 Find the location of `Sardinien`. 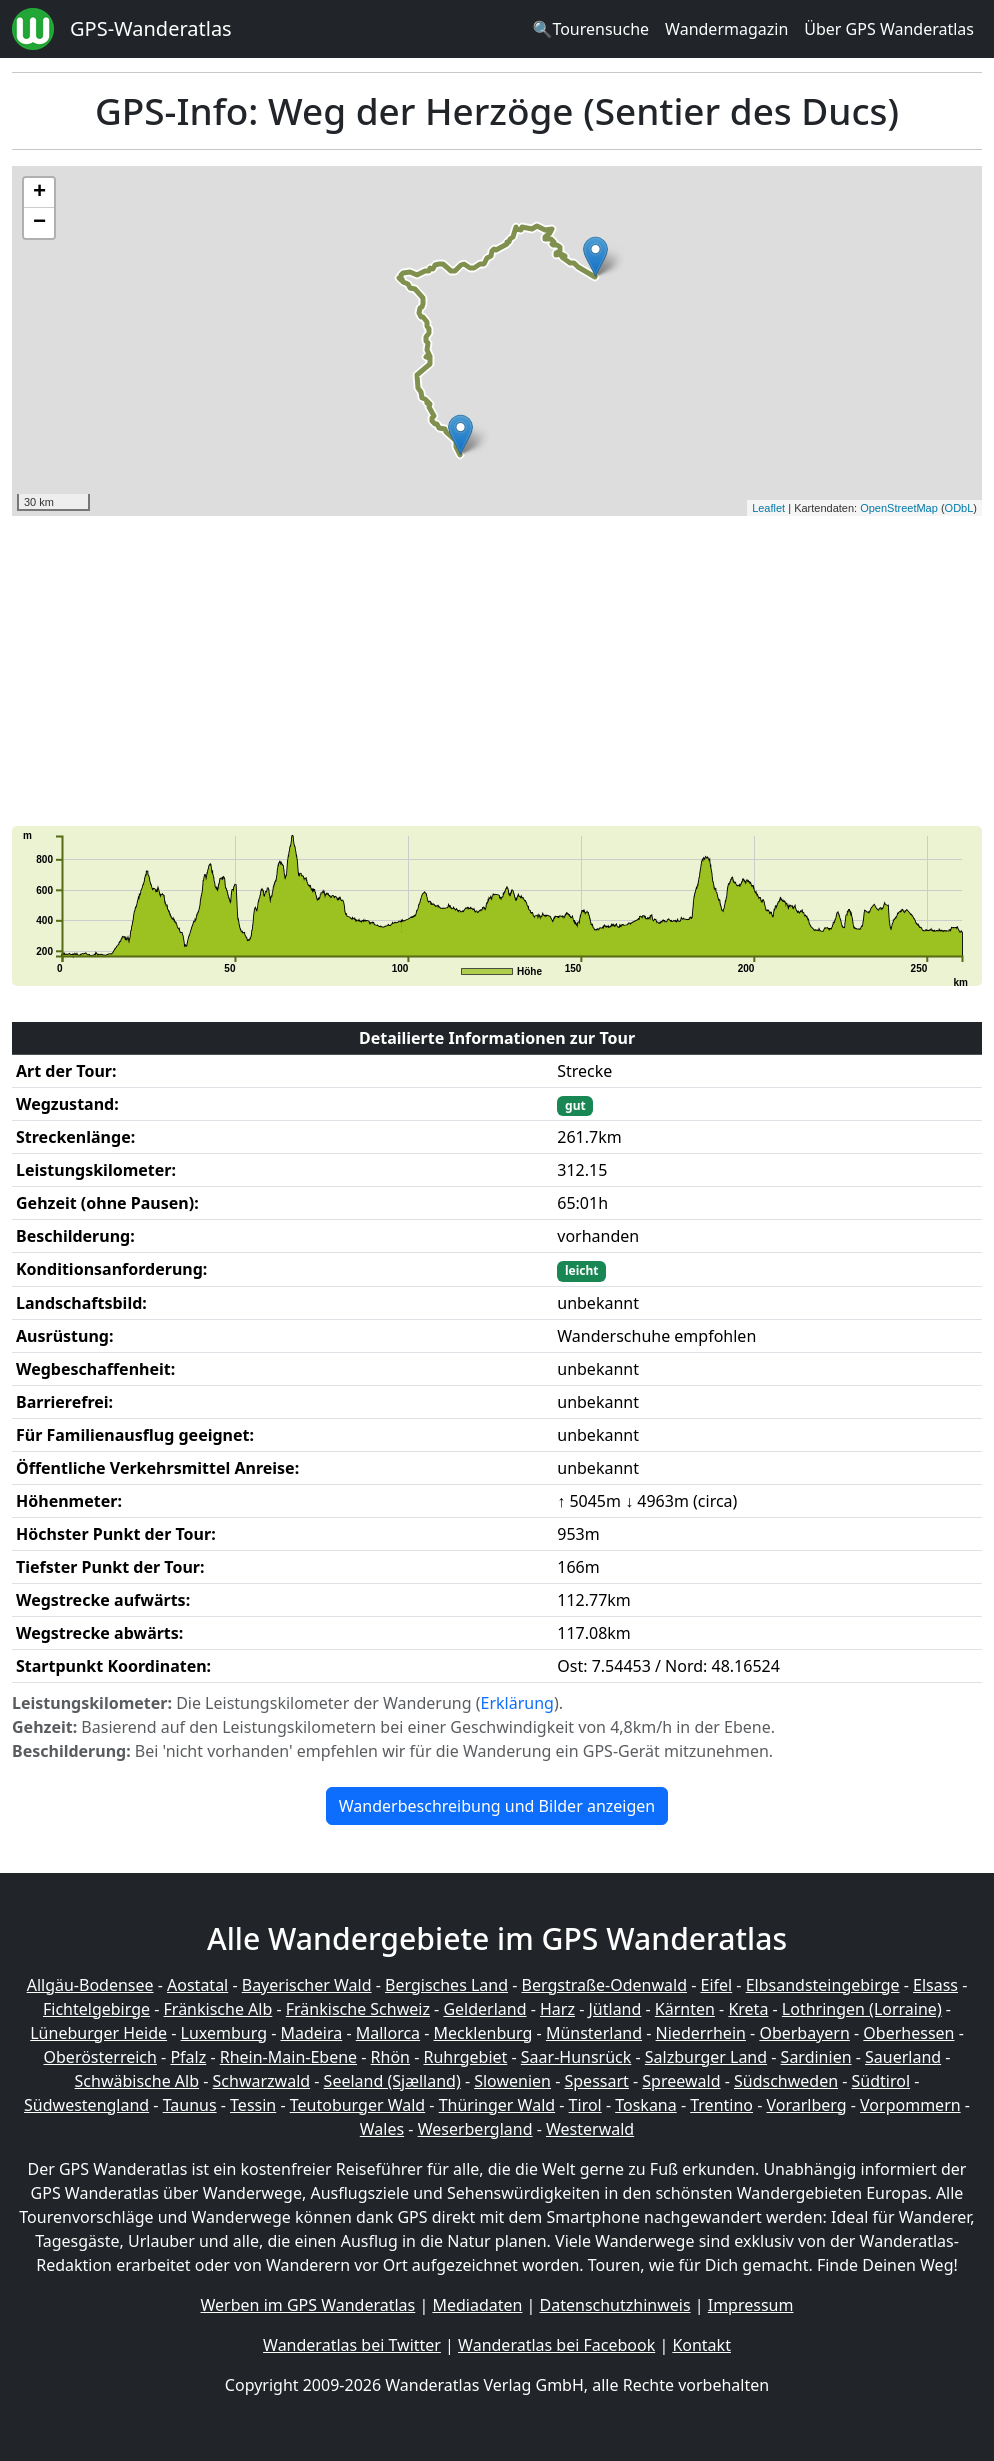

Sardinien is located at coordinates (816, 2057).